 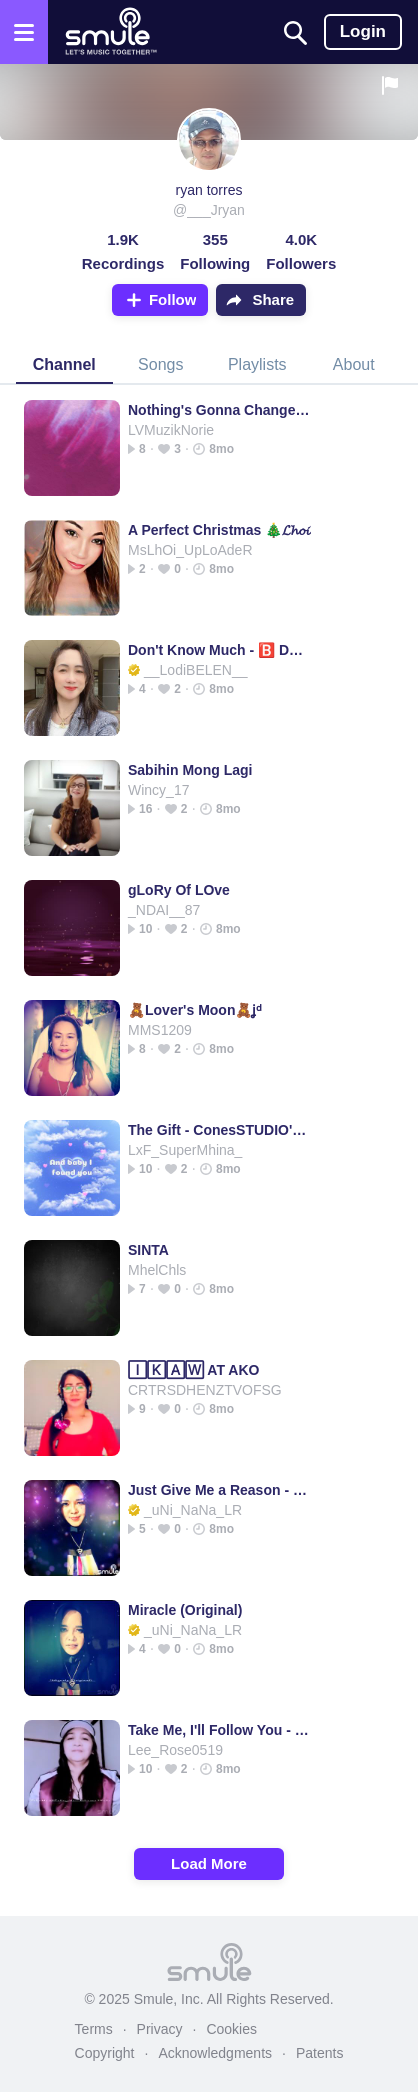 What do you see at coordinates (219, 530) in the screenshot?
I see `A Perfect Christmas 🎄𝓛𝓱𝓸𝓲` at bounding box center [219, 530].